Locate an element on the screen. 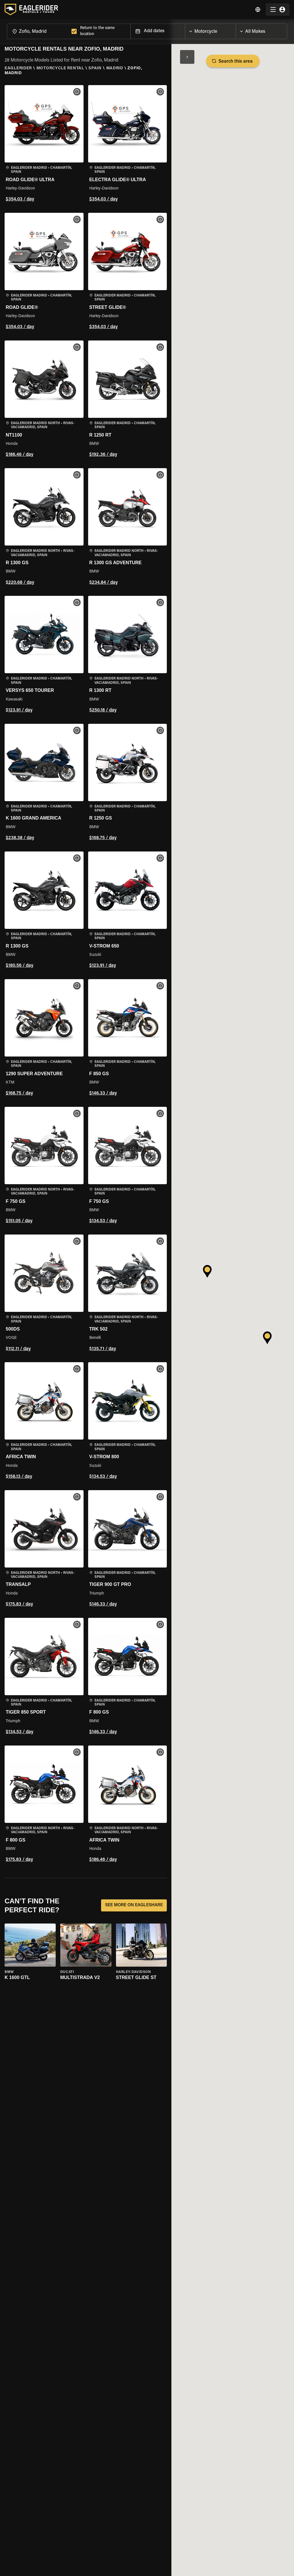  SEE MORE ON EAGLESHARE is located at coordinates (134, 1905).